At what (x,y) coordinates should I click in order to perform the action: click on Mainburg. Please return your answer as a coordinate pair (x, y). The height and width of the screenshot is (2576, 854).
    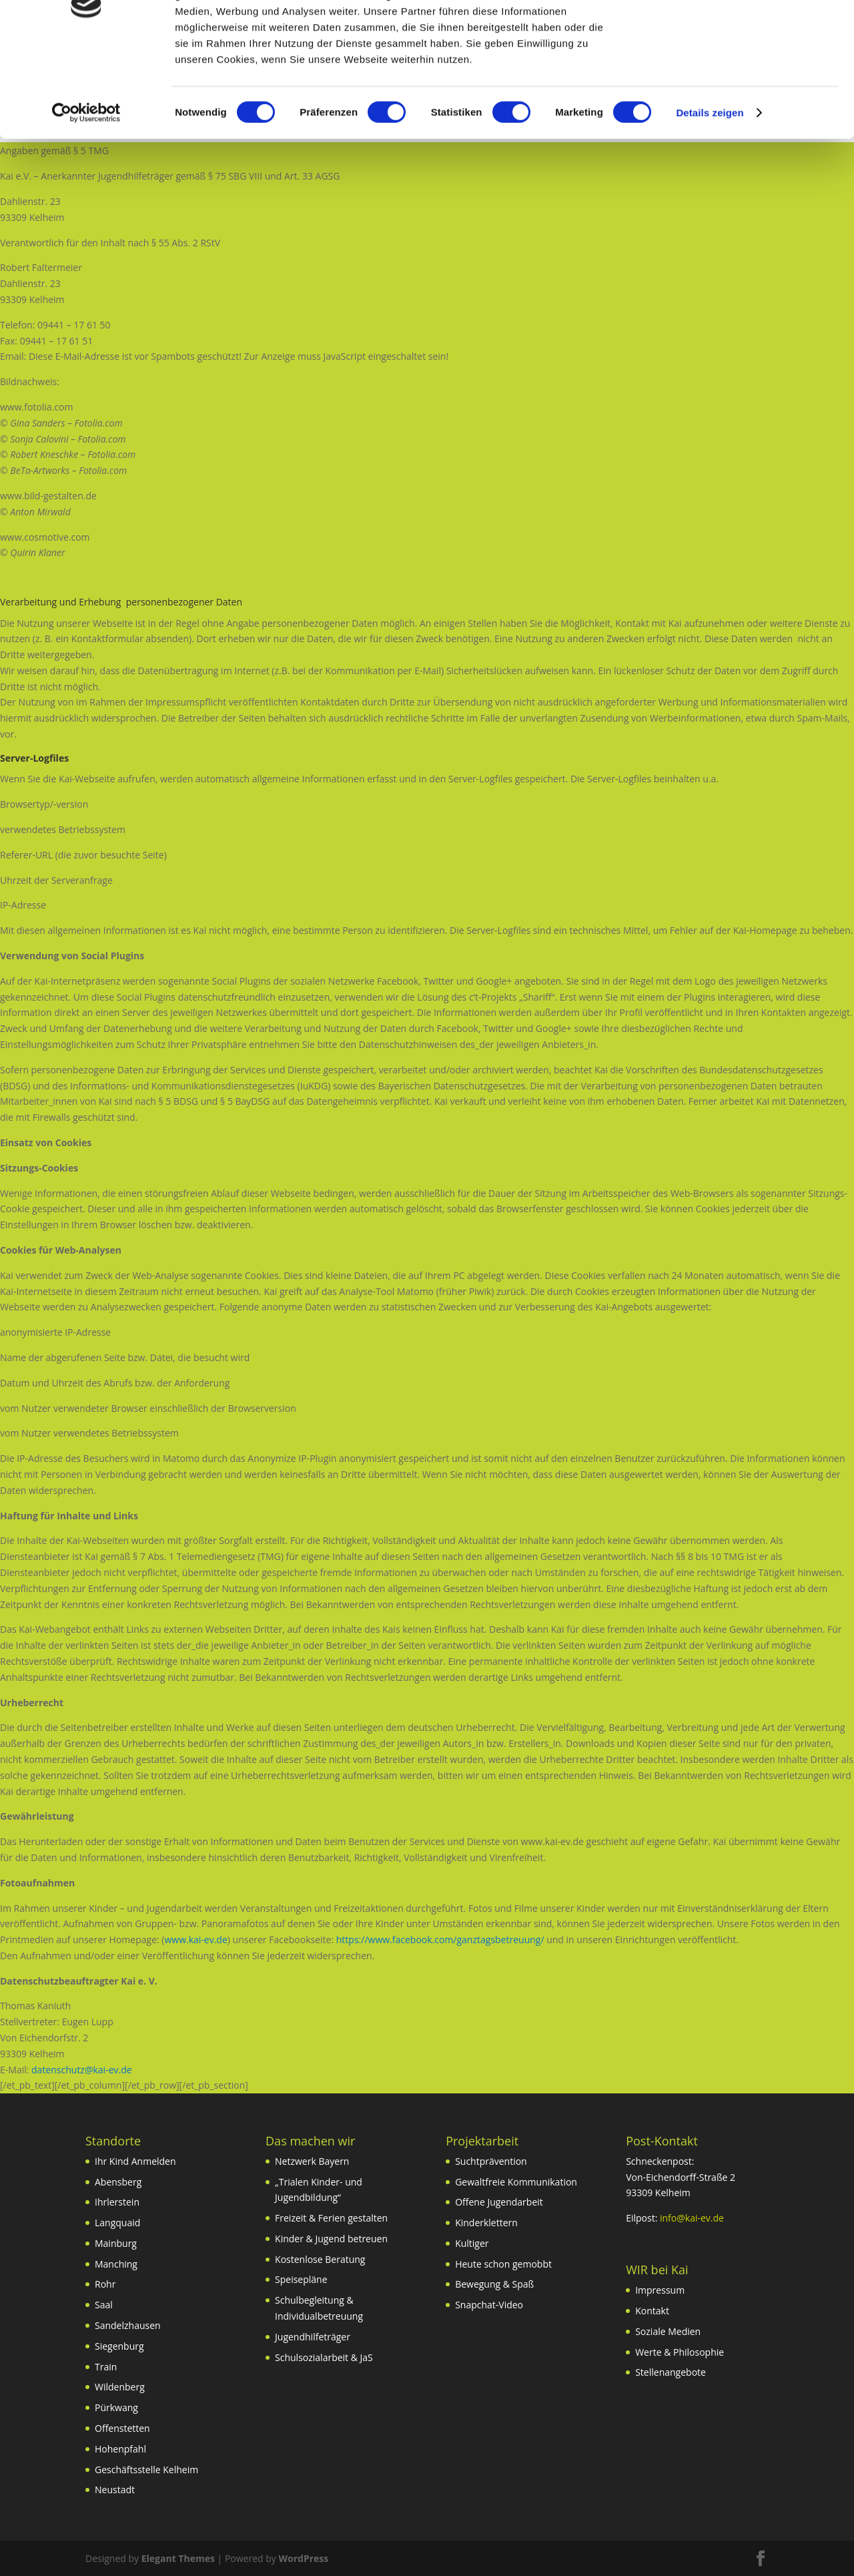
    Looking at the image, I should click on (116, 2243).